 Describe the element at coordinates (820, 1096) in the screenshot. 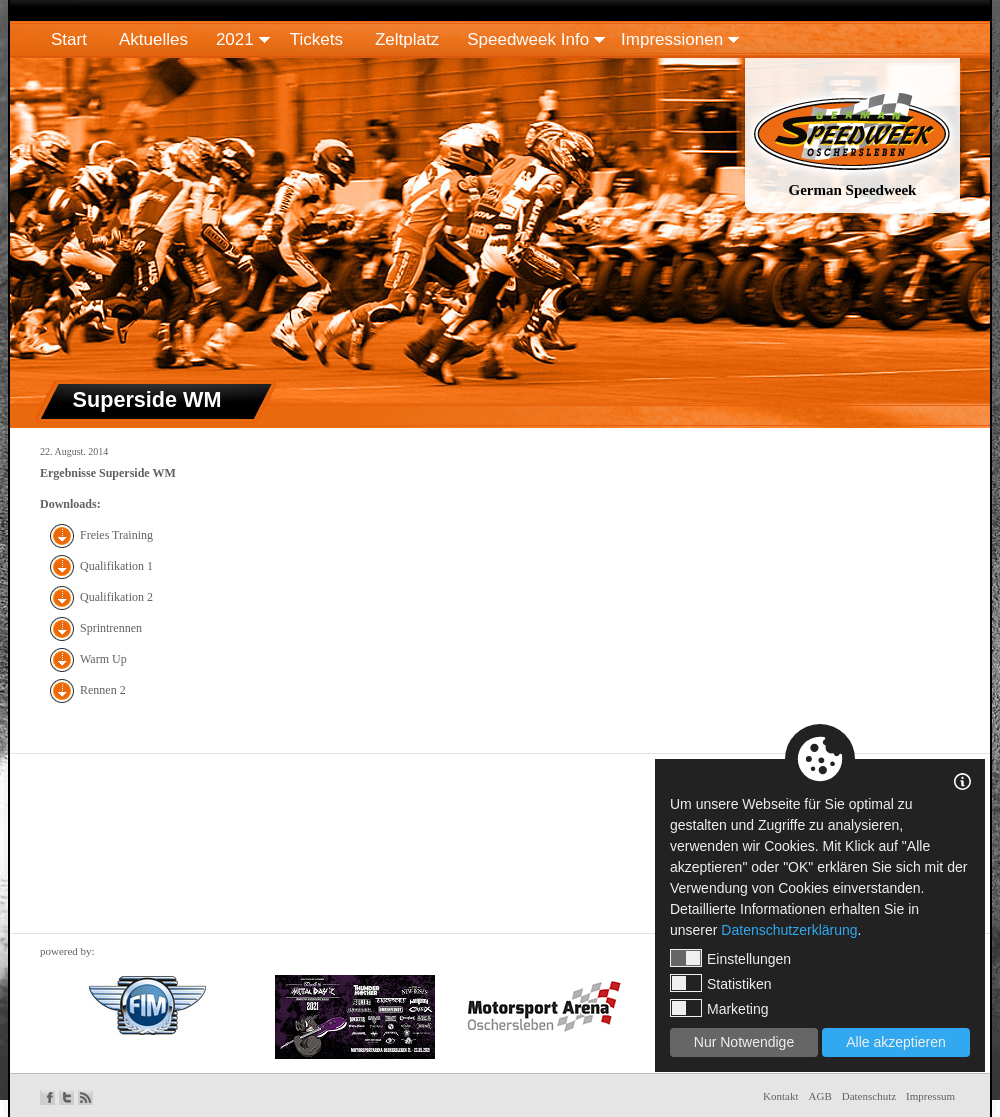

I see `AGB` at that location.